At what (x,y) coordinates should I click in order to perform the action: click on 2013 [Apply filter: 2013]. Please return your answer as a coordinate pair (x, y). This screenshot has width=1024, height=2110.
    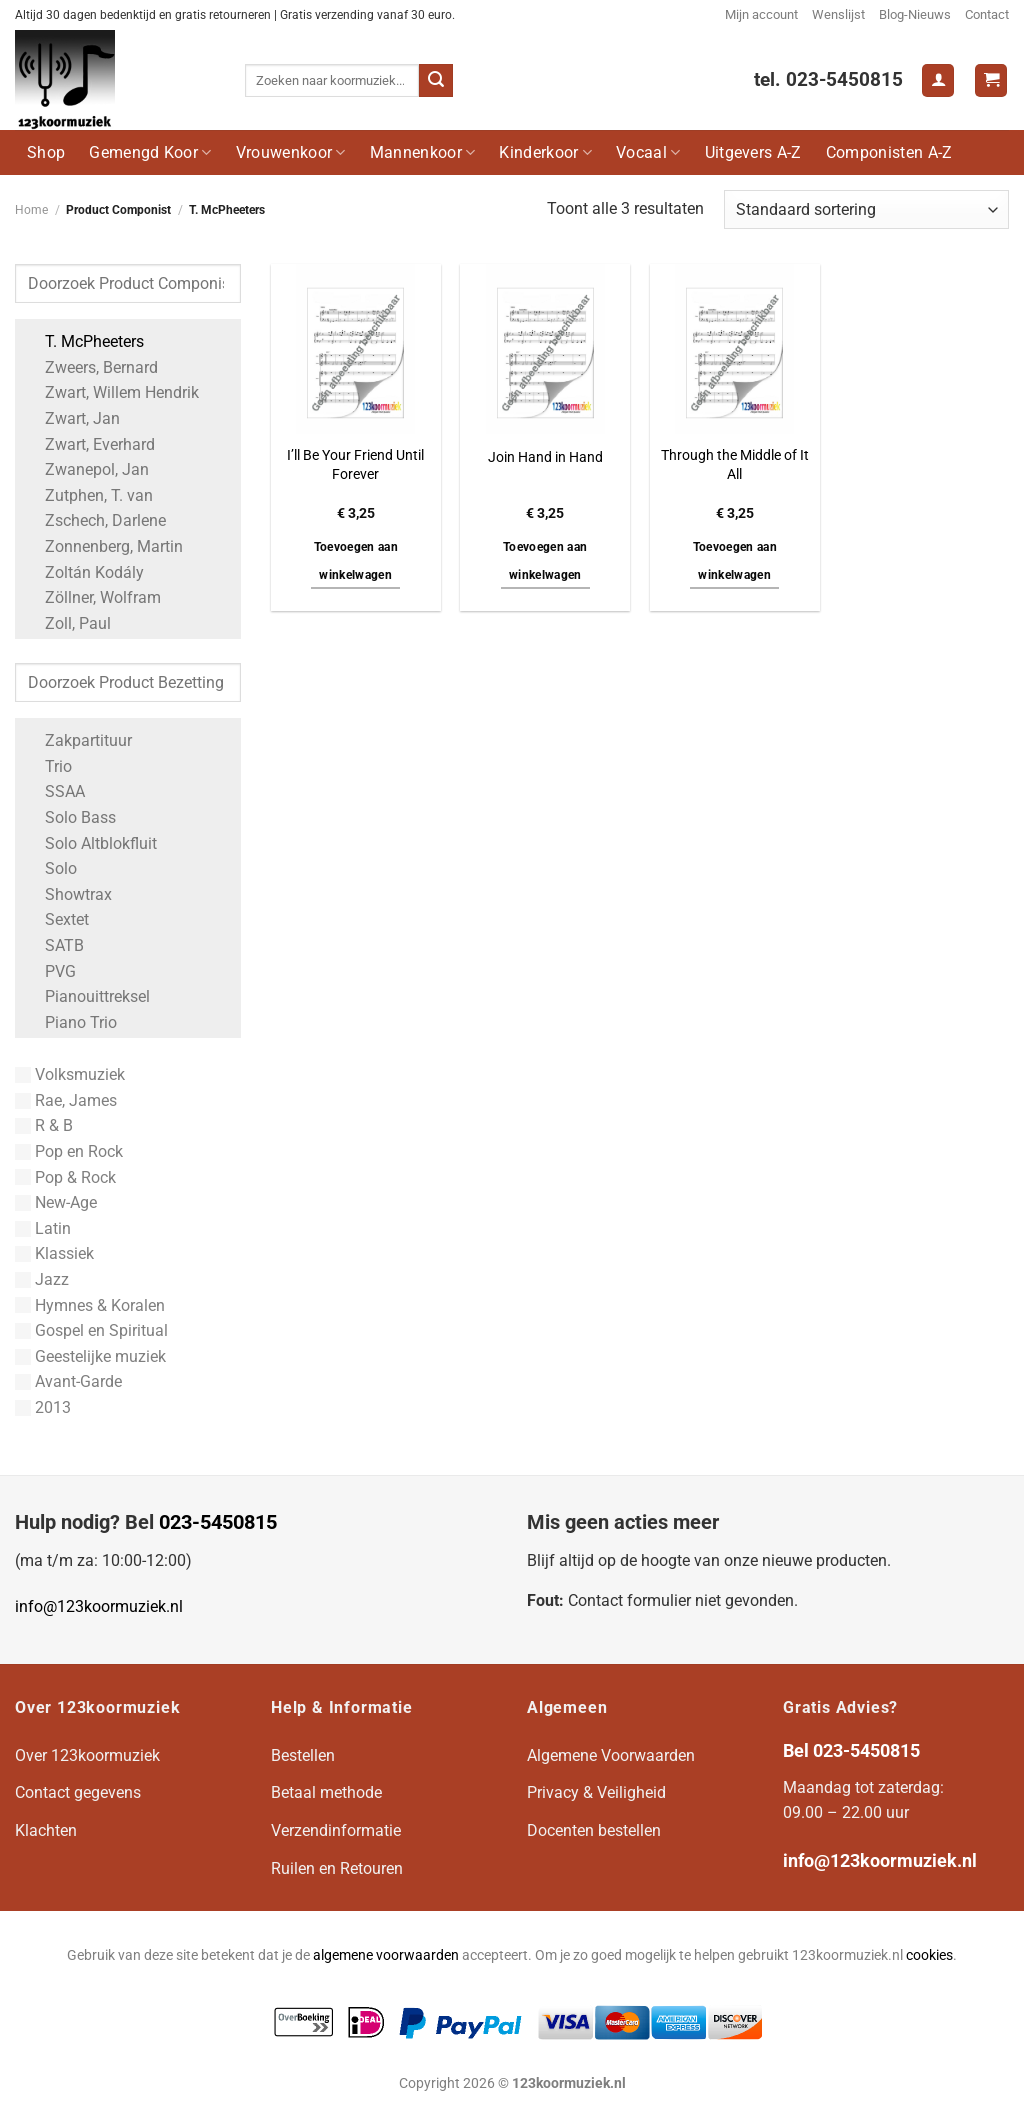
    Looking at the image, I should click on (43, 1407).